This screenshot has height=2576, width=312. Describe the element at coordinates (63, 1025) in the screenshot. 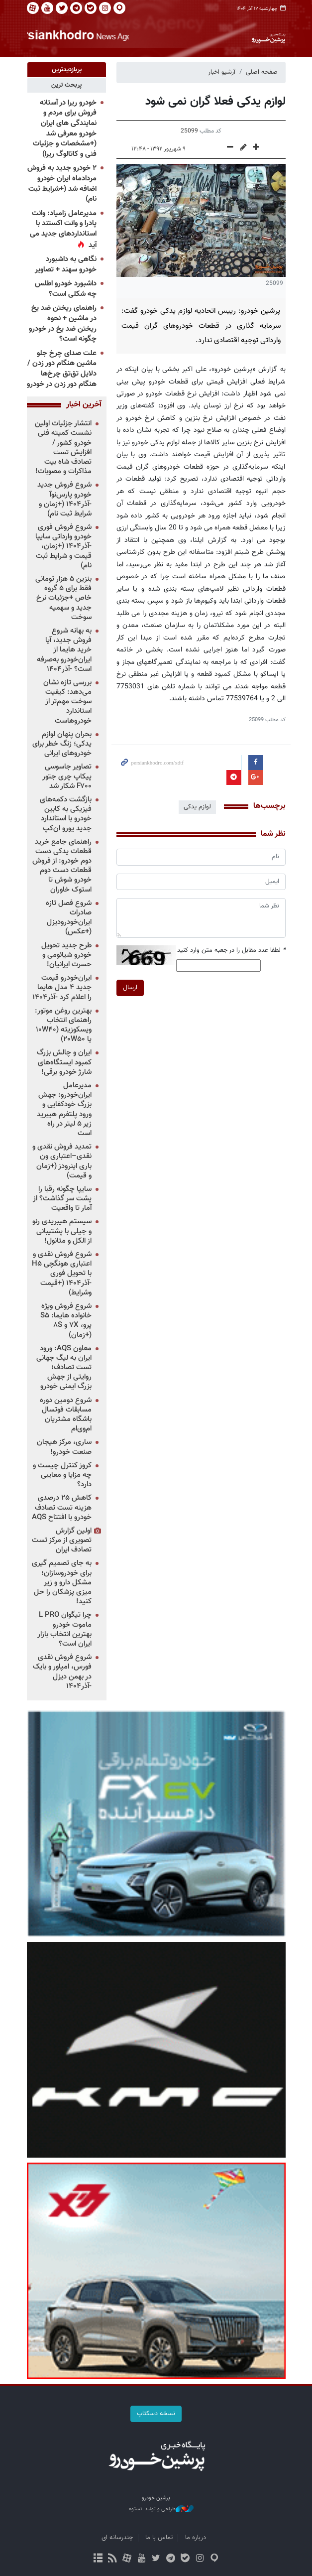

I see `بهترین روغن موتور: راهنمای انتخاب ویسکوزیته (۱۰W۴۰ یا ۲۰W۵۰)` at that location.